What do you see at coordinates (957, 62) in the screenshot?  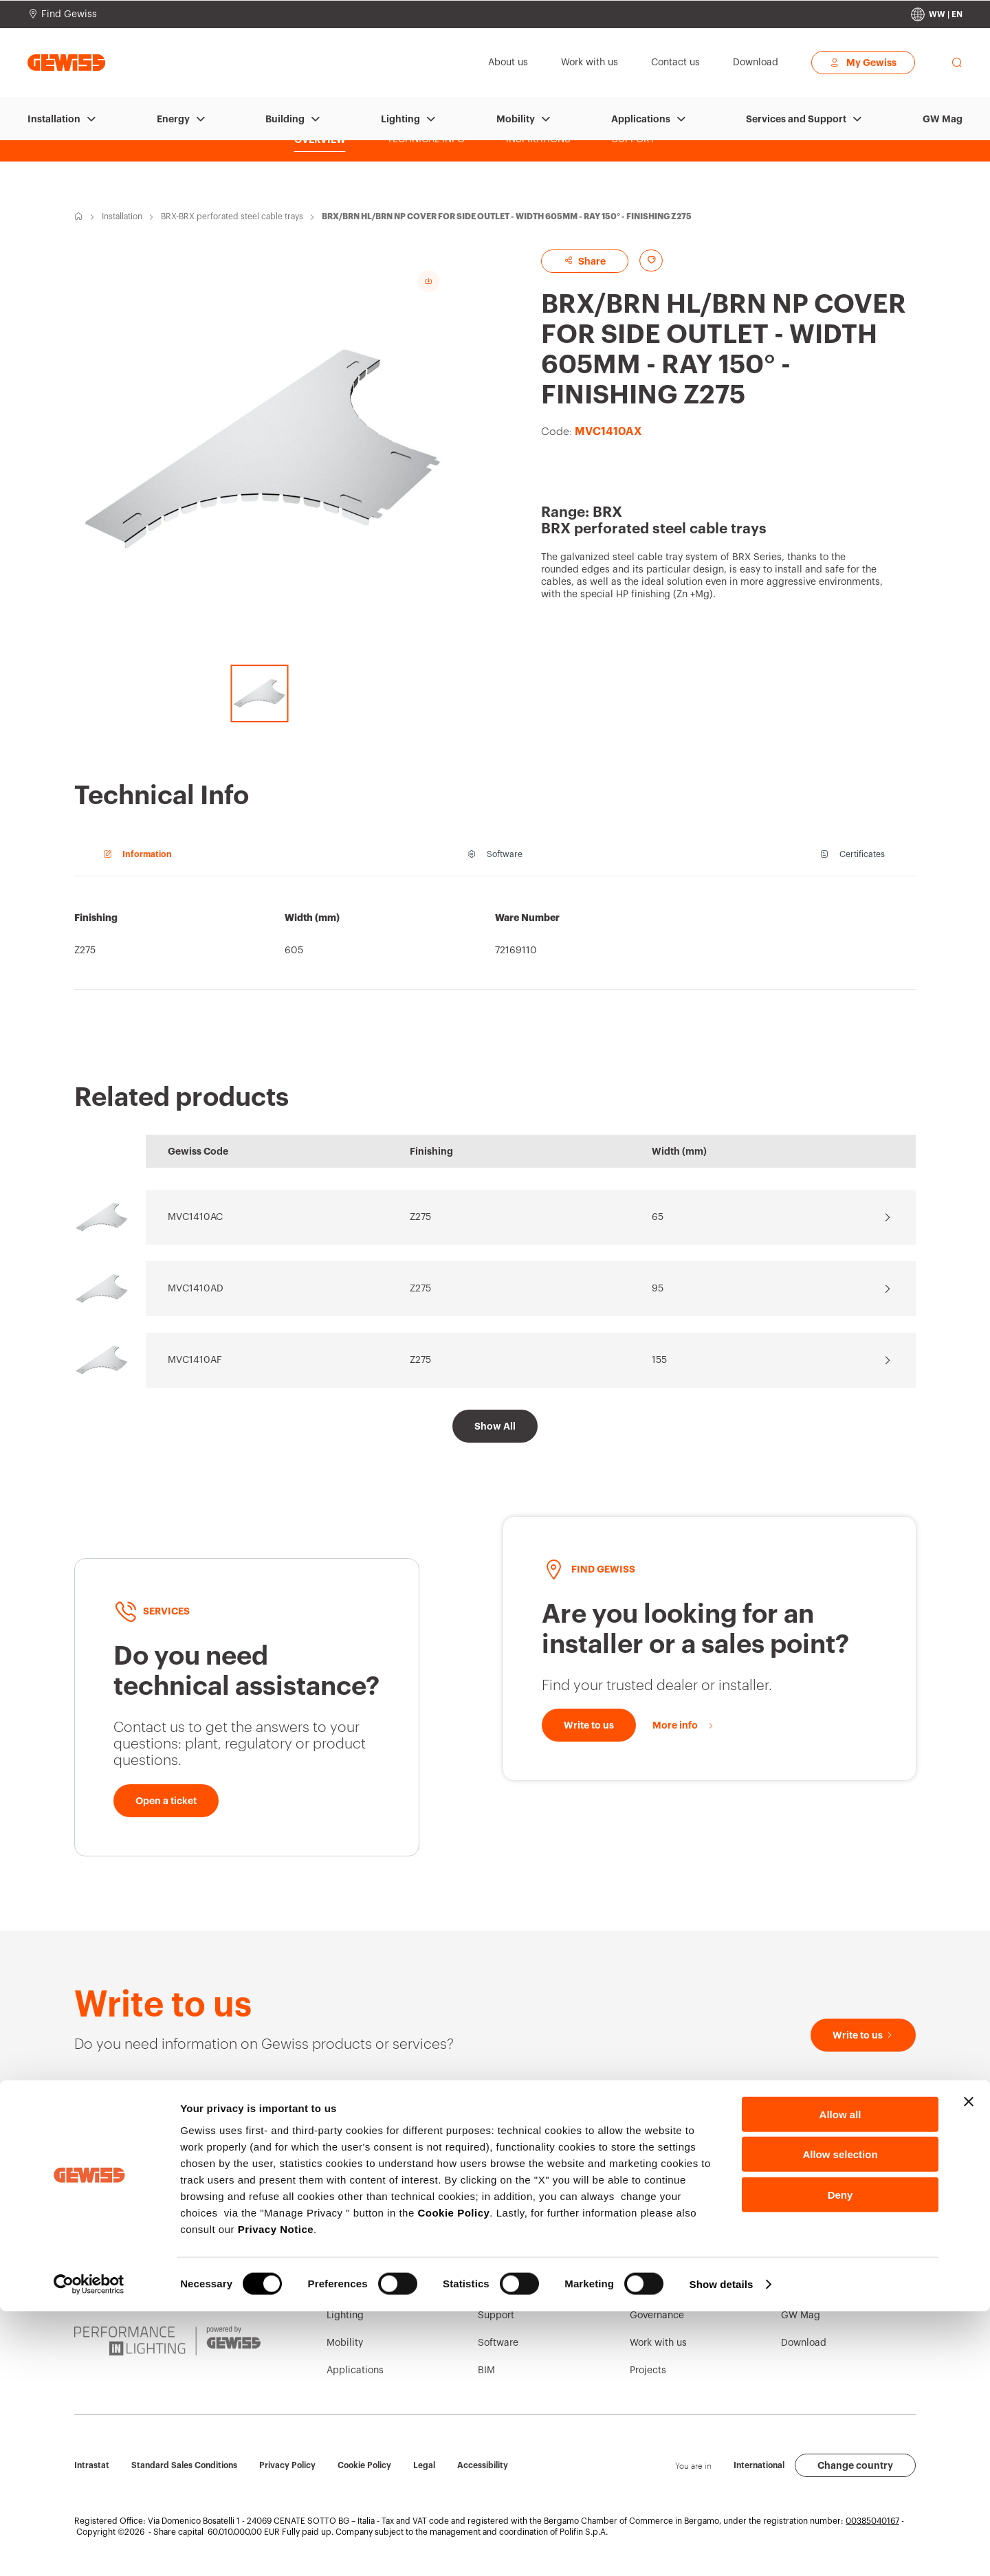 I see `[perform a search]` at bounding box center [957, 62].